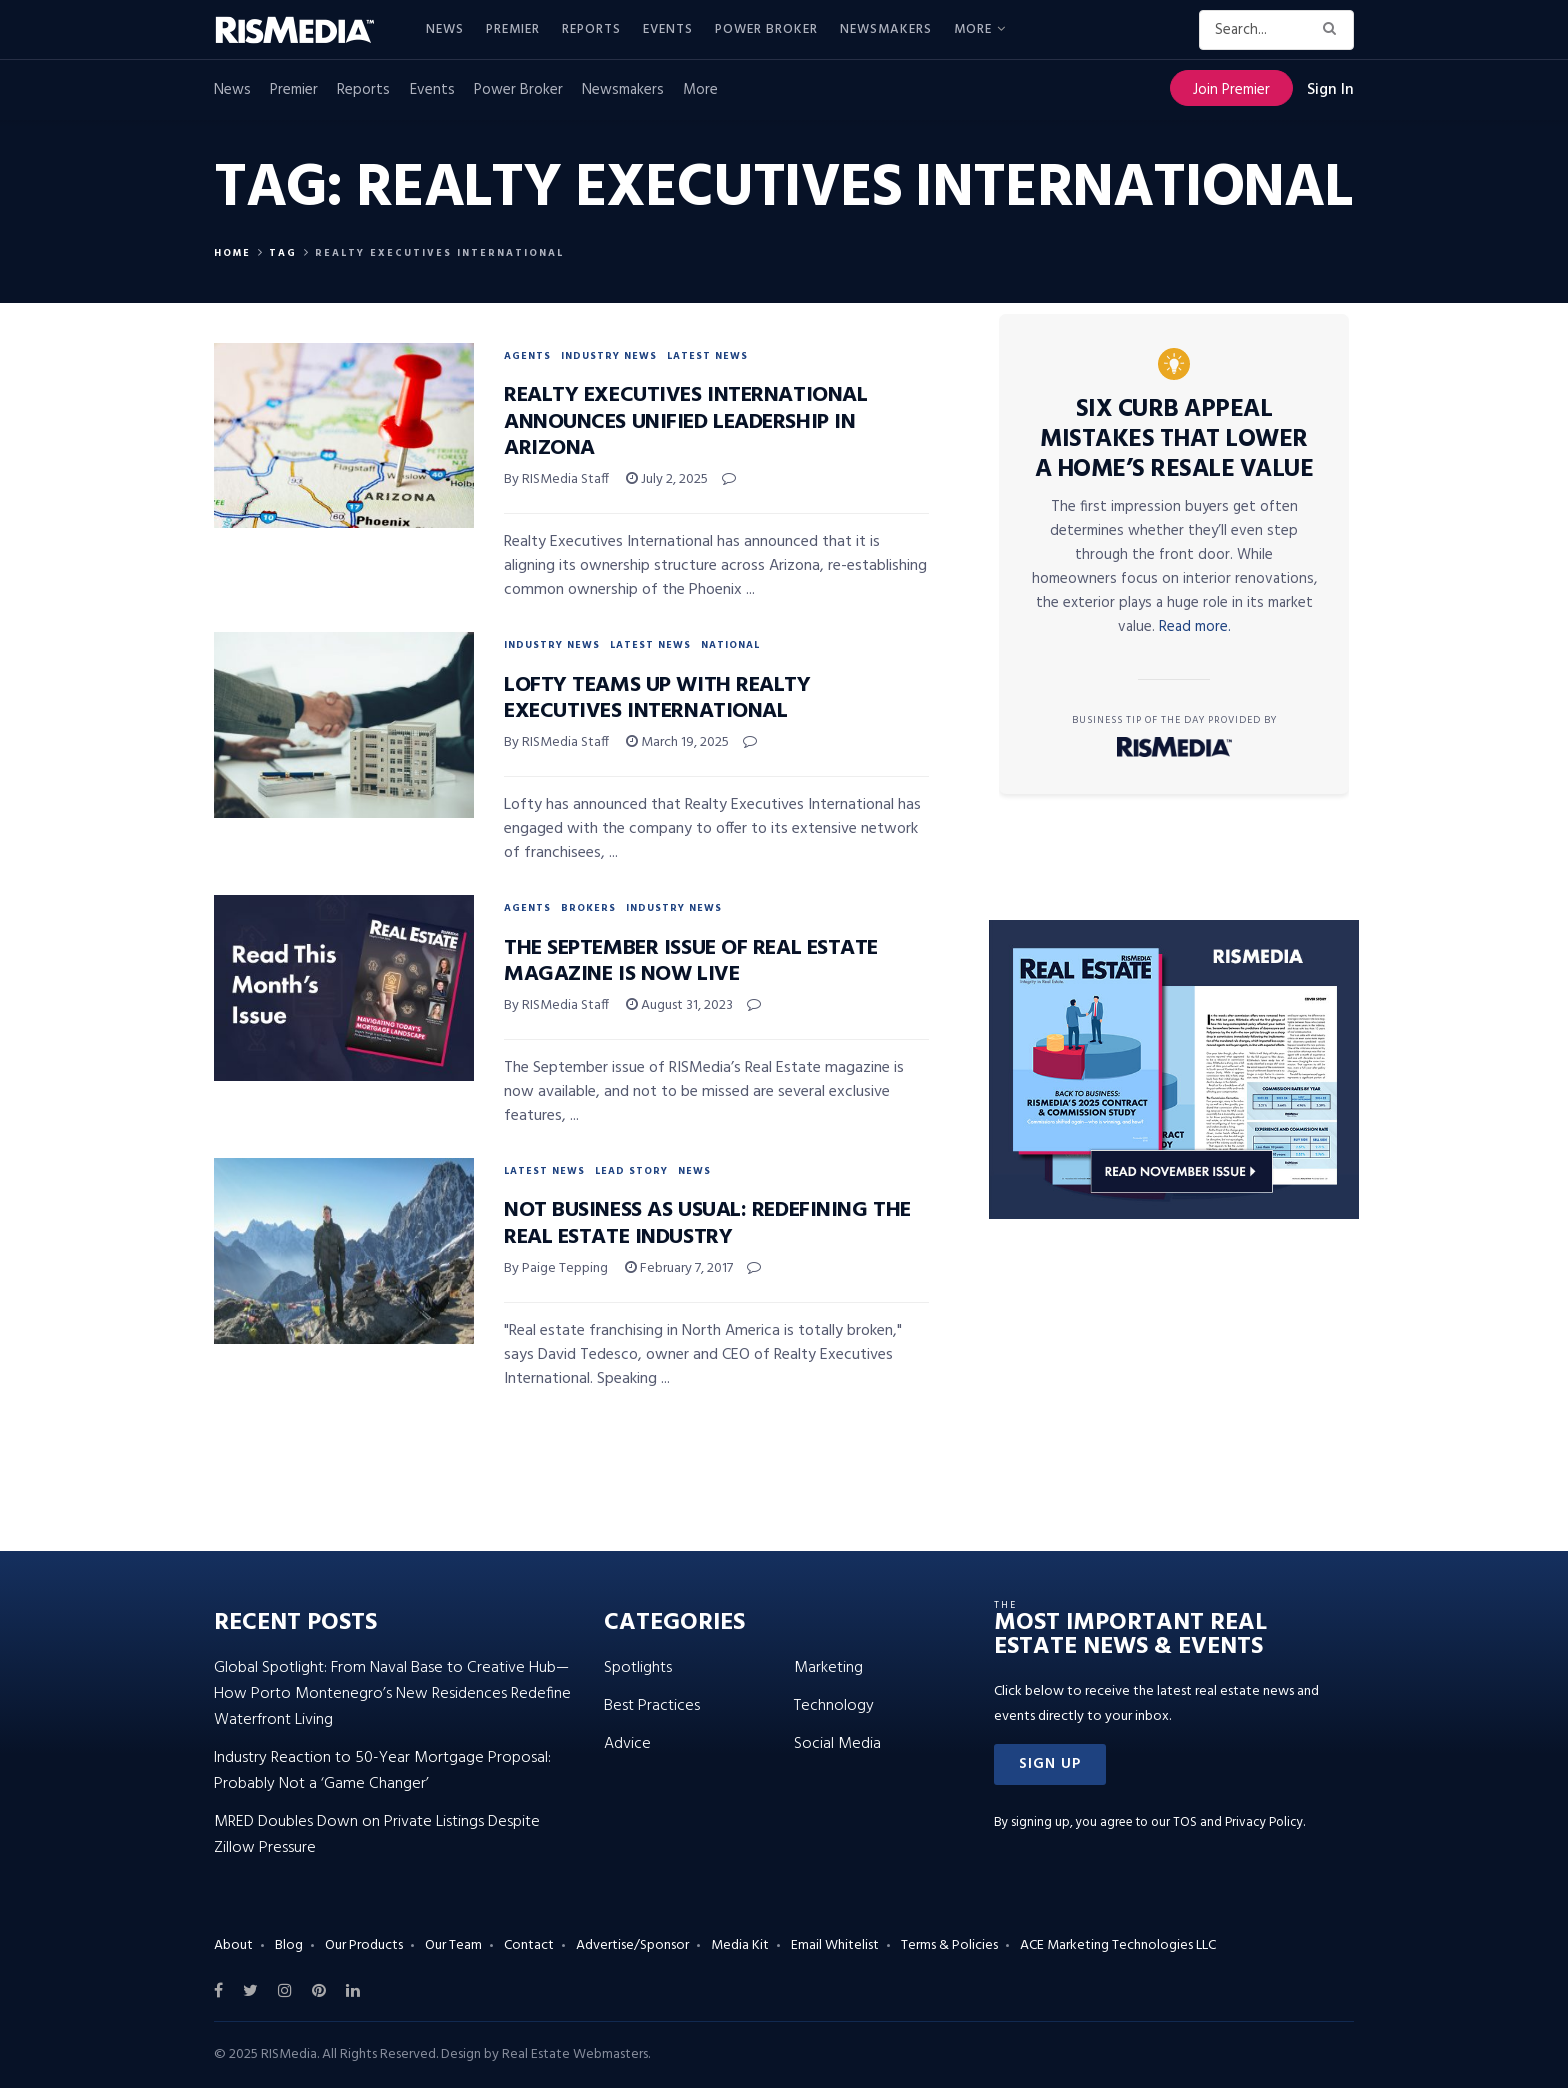 This screenshot has width=1568, height=2088. Describe the element at coordinates (730, 645) in the screenshot. I see `National` at that location.